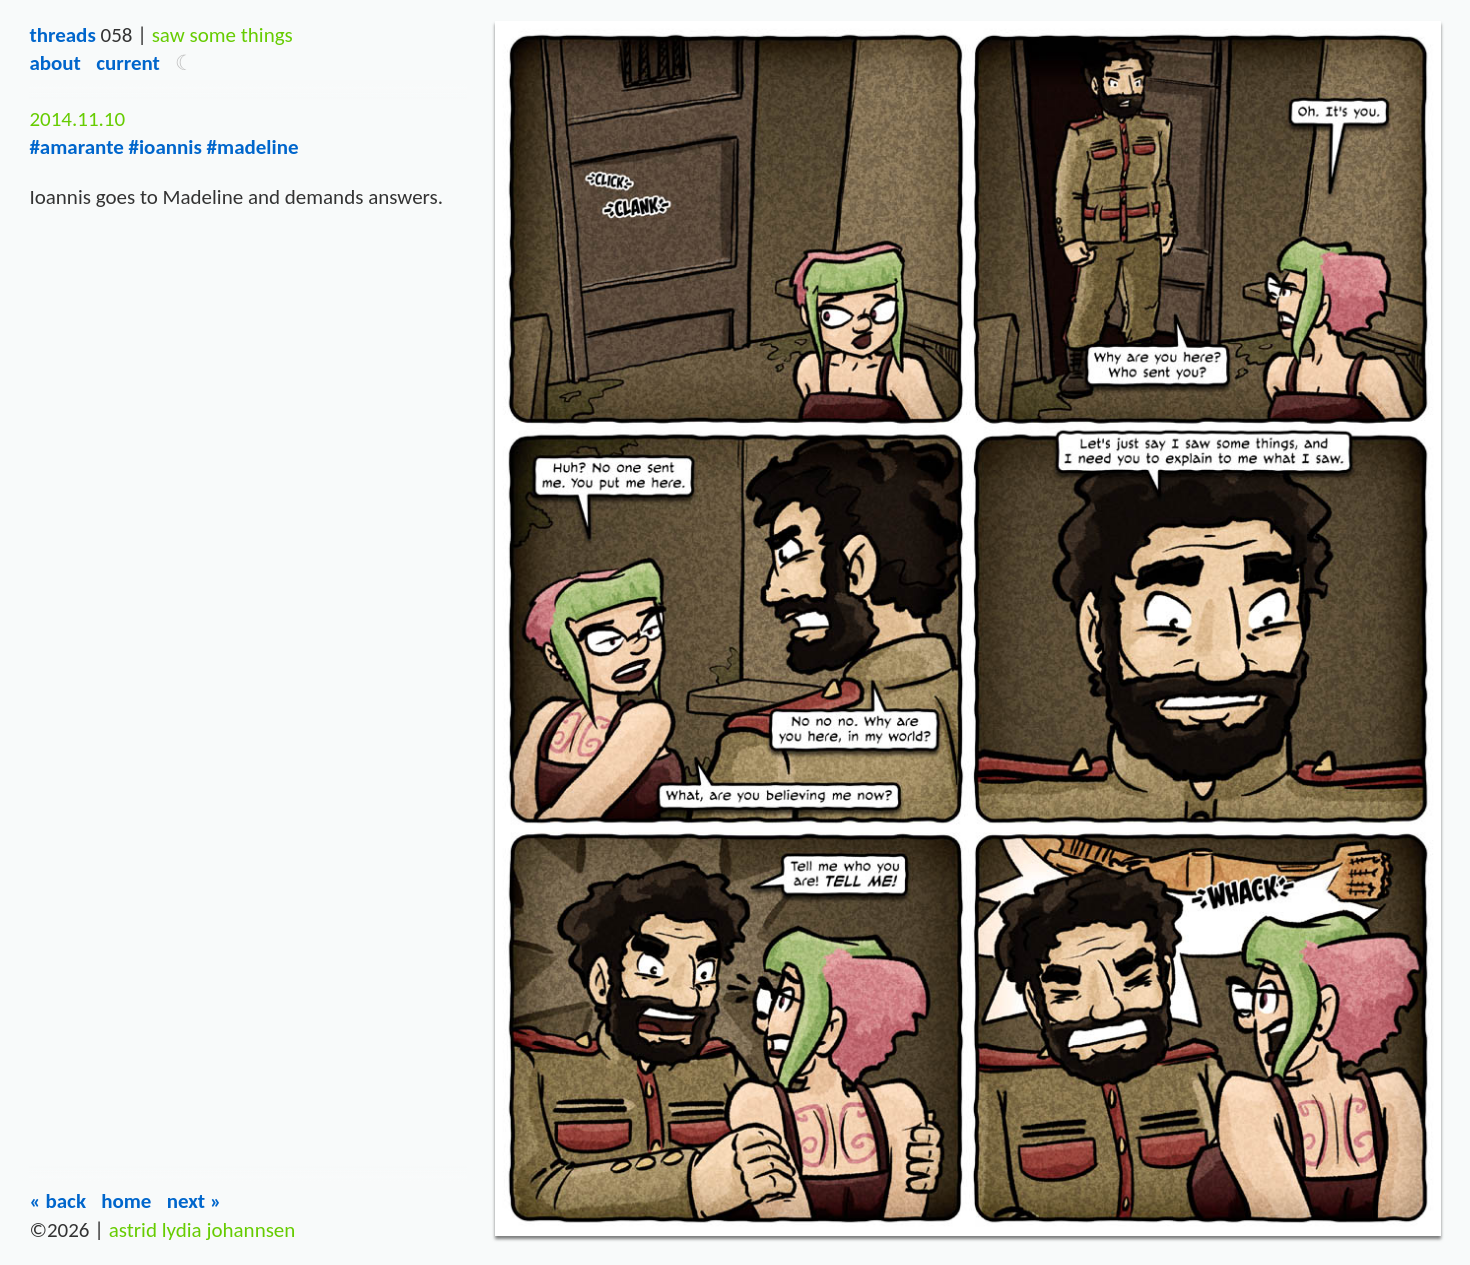 Image resolution: width=1470 pixels, height=1265 pixels. I want to click on Next », so click(194, 1201).